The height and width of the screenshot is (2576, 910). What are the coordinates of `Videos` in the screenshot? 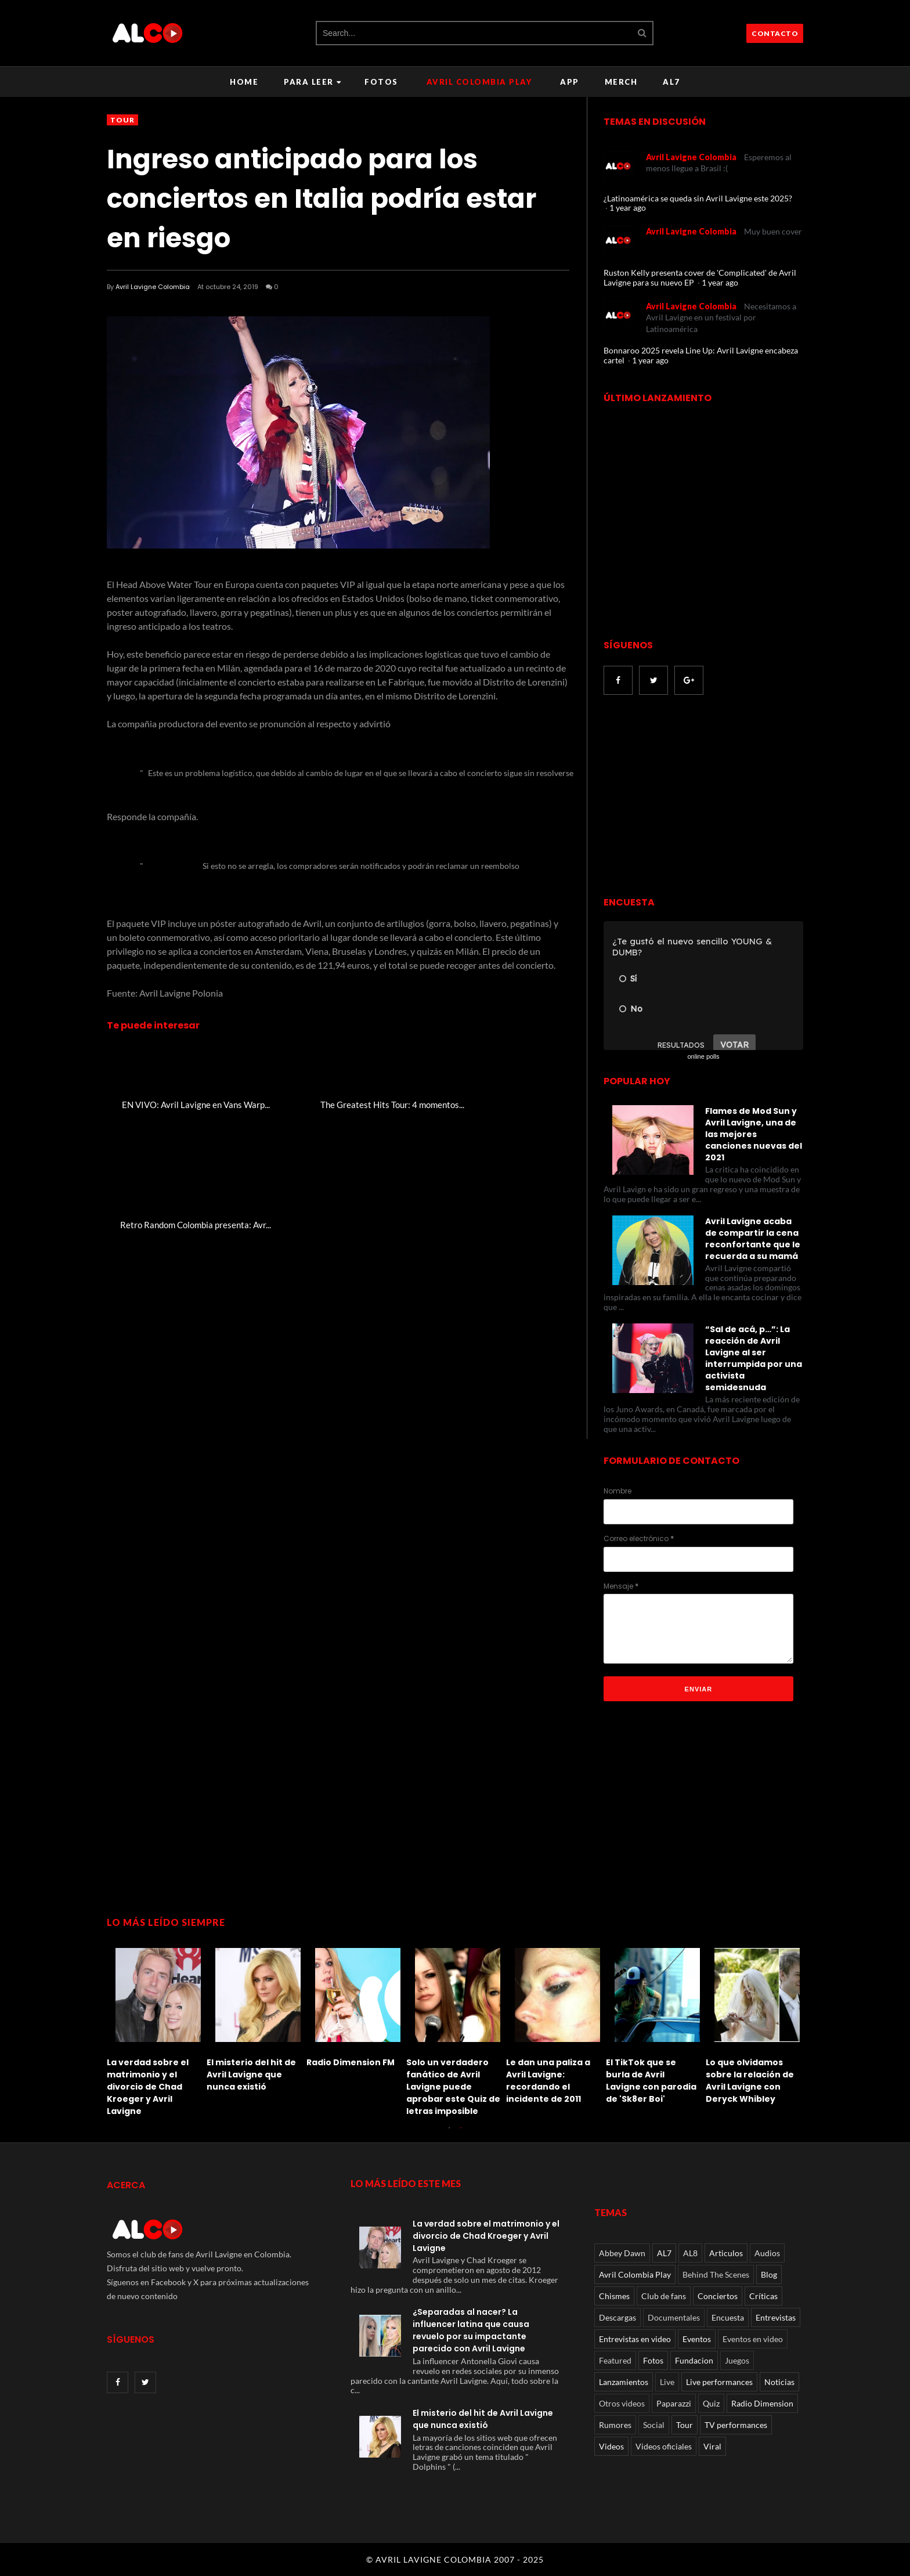 It's located at (611, 2446).